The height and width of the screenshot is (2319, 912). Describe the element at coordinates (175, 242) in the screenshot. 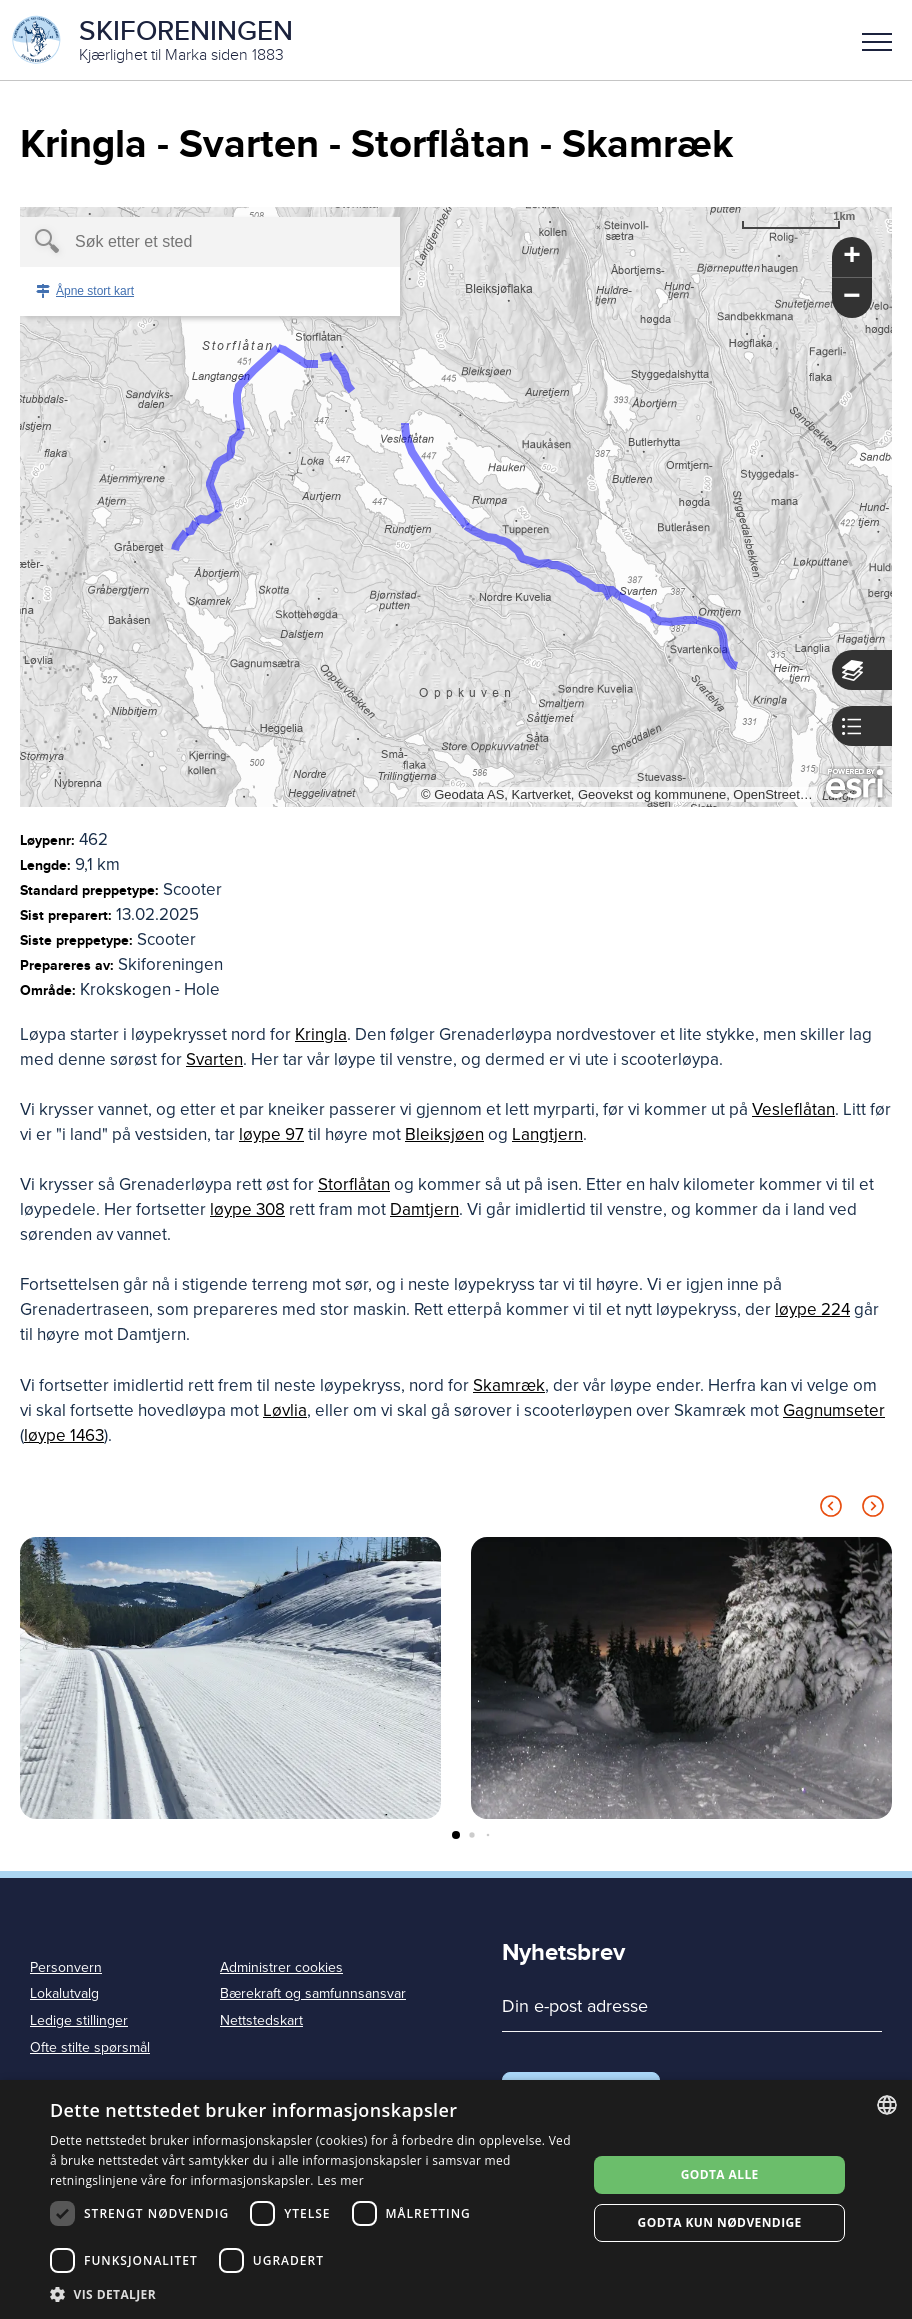

I see `[textbox]` at that location.